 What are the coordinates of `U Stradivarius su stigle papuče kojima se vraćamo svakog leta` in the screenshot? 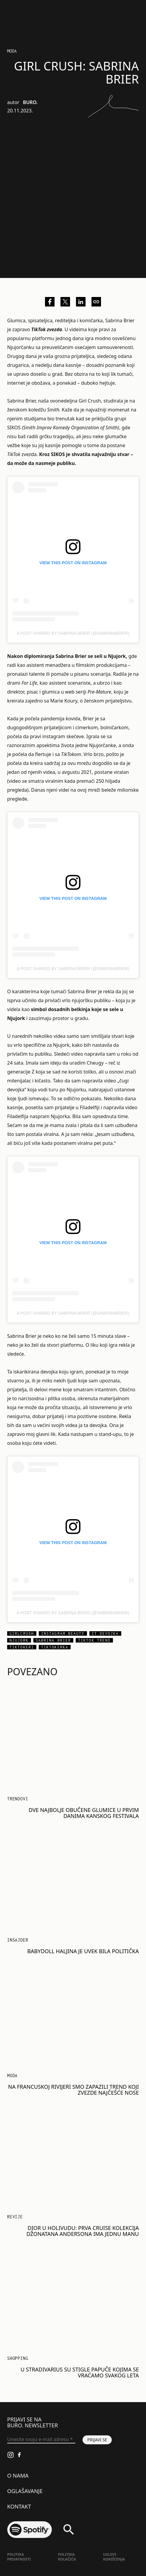 It's located at (80, 2372).